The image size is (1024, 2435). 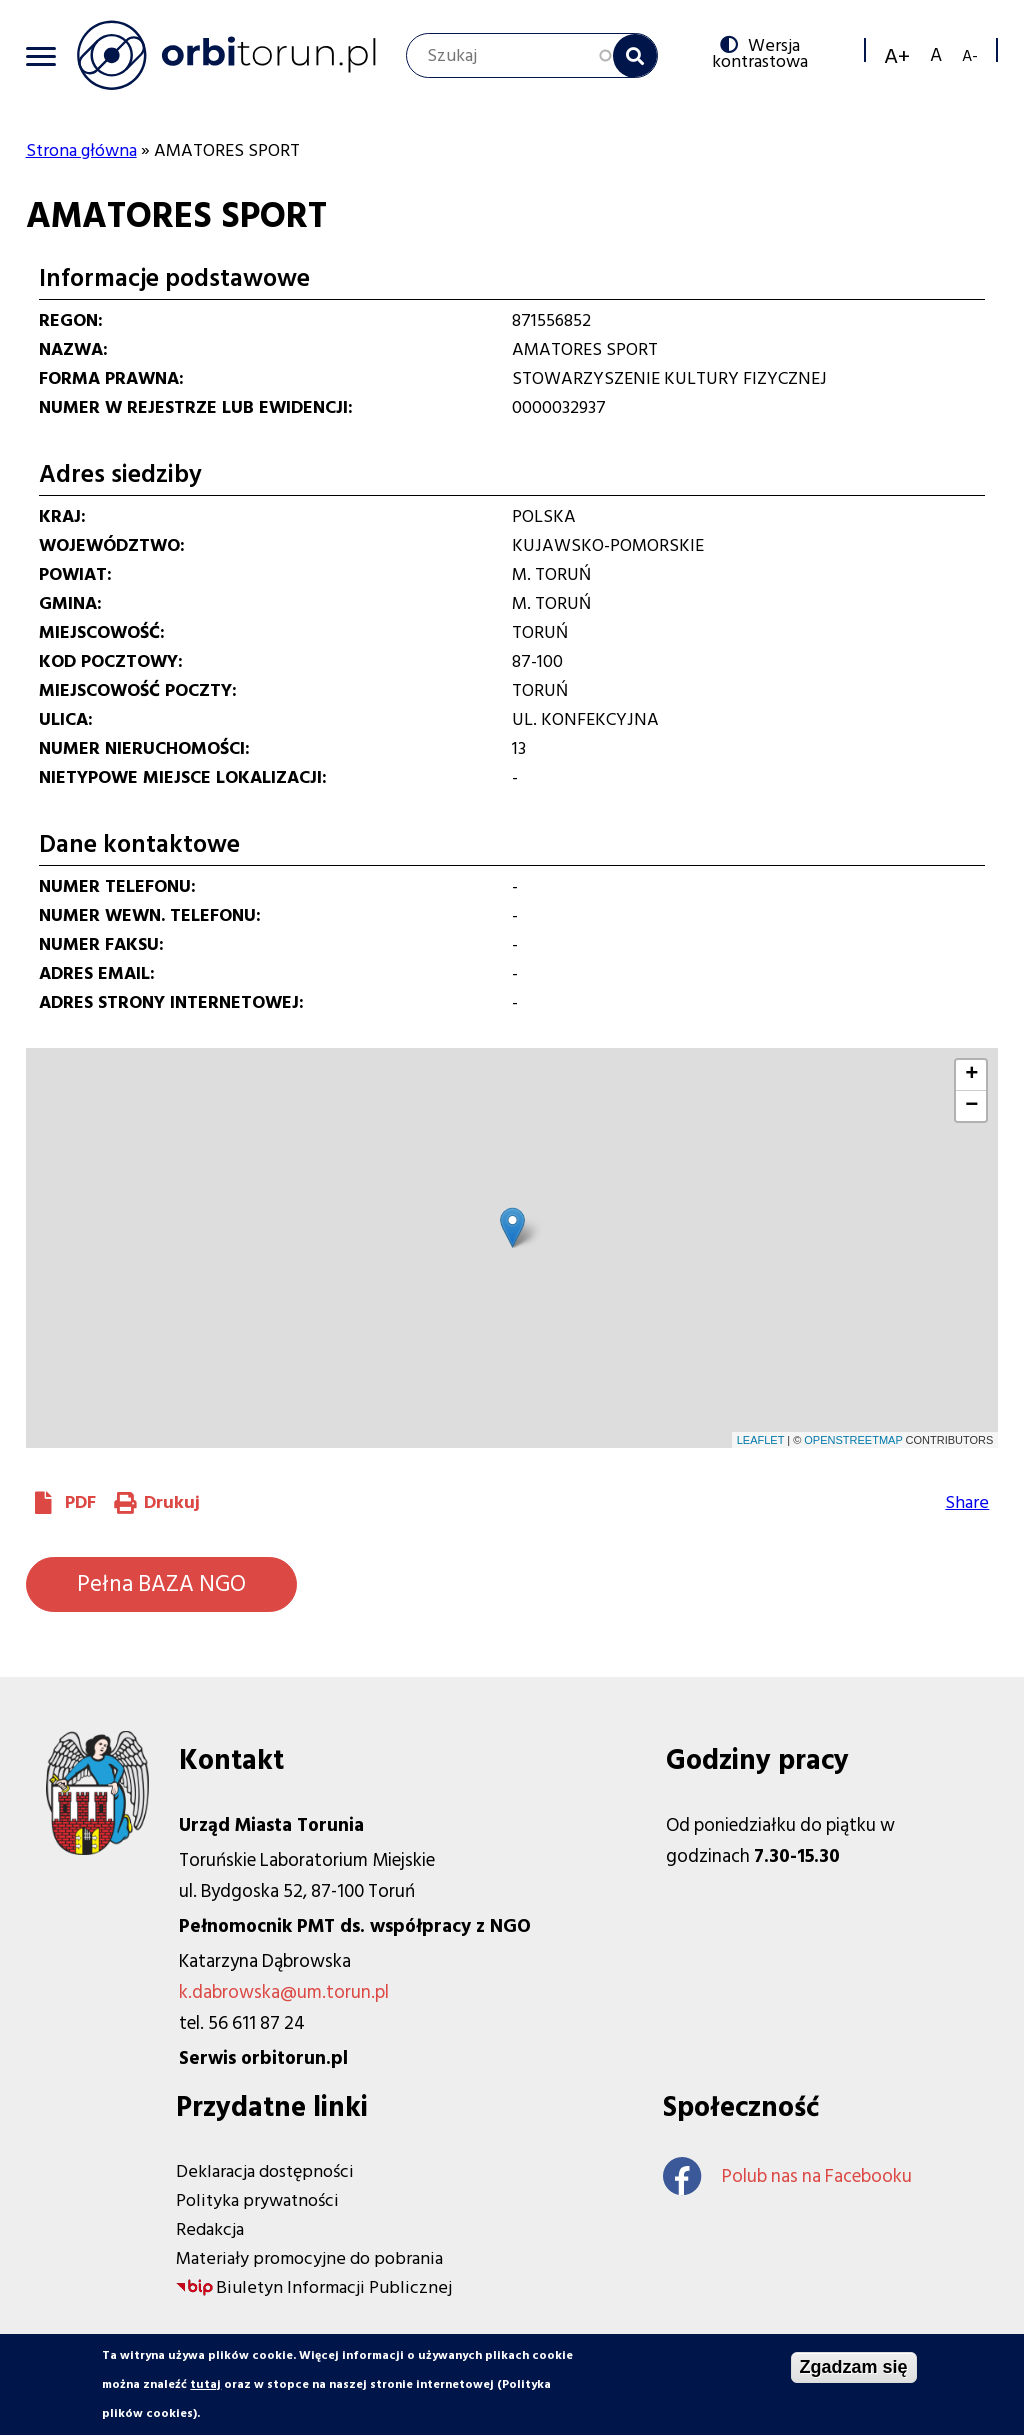 I want to click on Polityka prywatności, so click(x=257, y=2200).